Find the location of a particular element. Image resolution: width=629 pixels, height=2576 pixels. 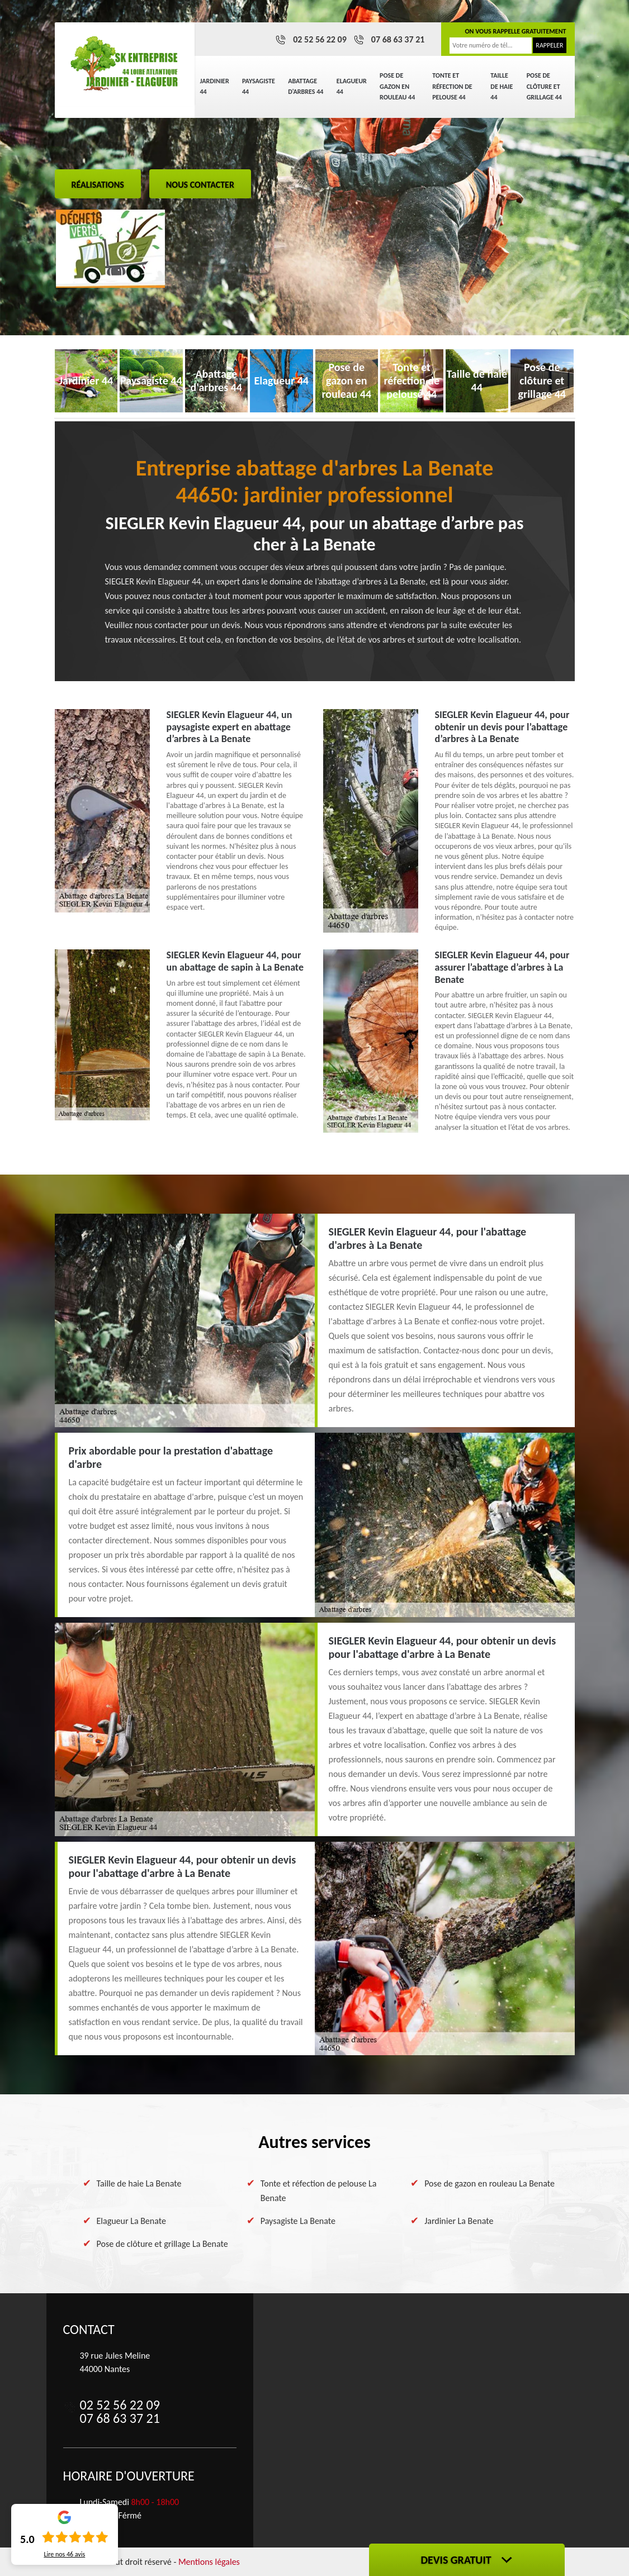

Taille de haie La Benate is located at coordinates (139, 2183).